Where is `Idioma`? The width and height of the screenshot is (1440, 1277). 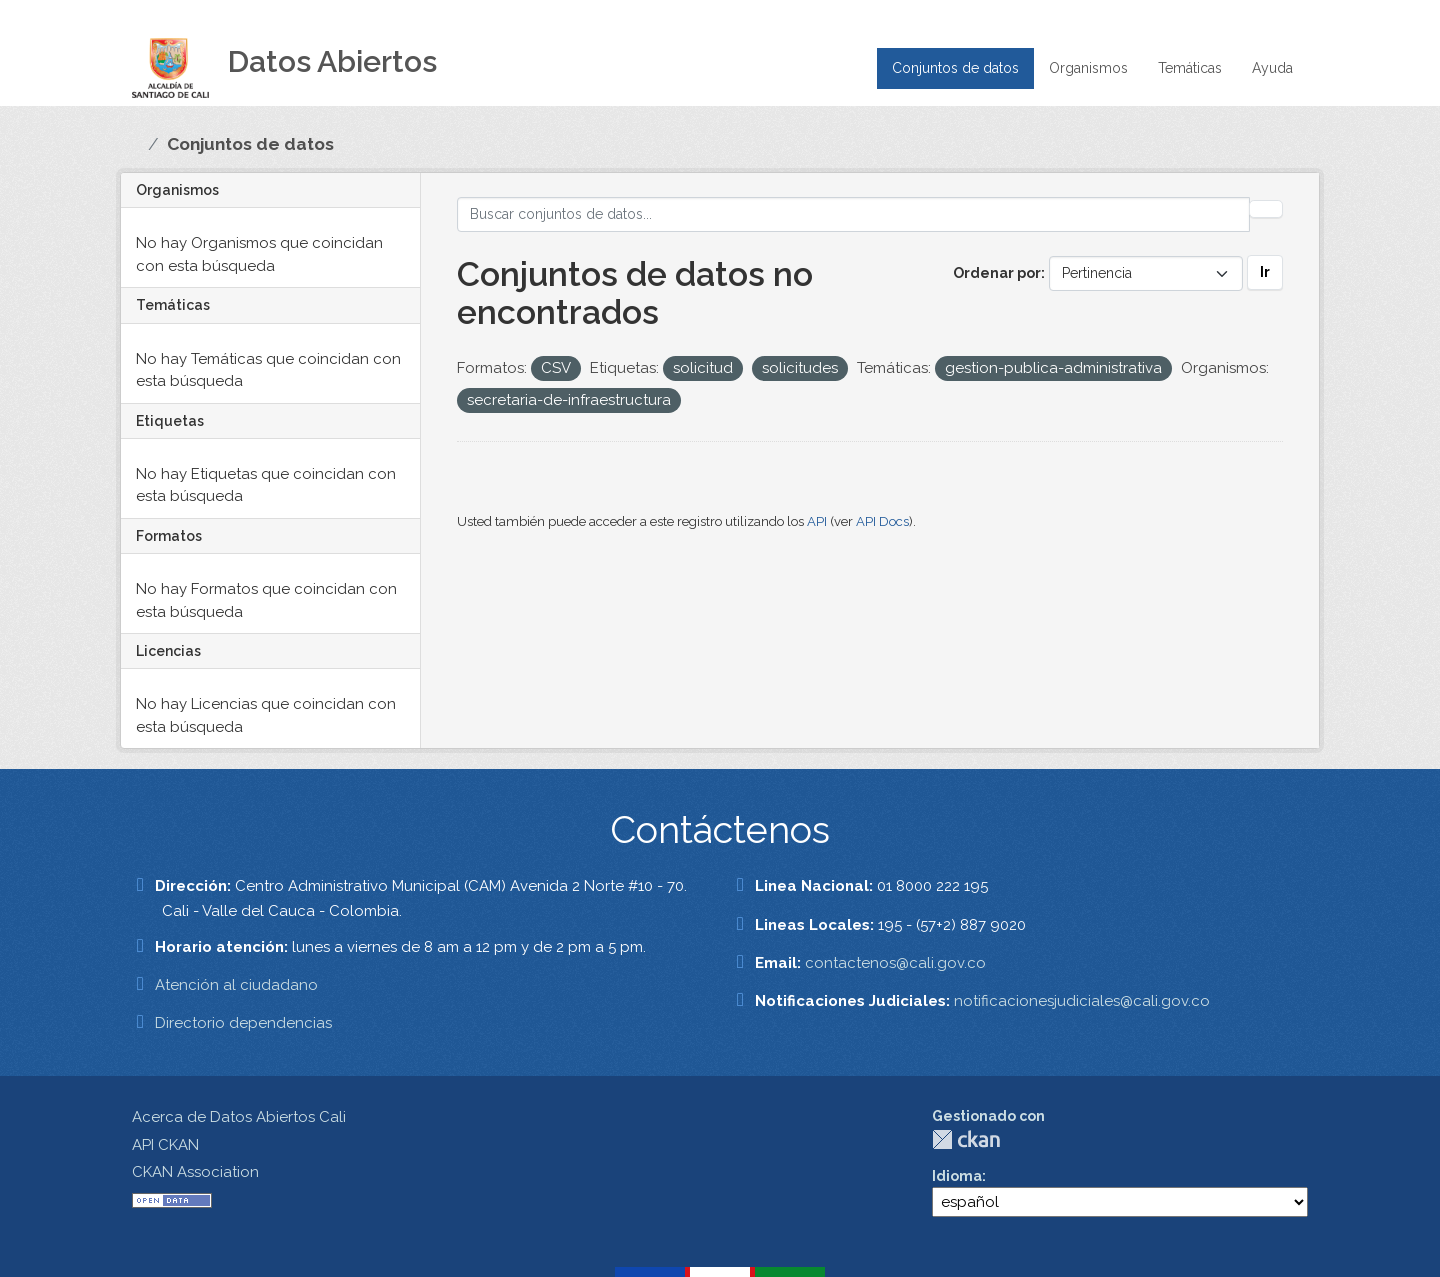
Idioma is located at coordinates (957, 1176).